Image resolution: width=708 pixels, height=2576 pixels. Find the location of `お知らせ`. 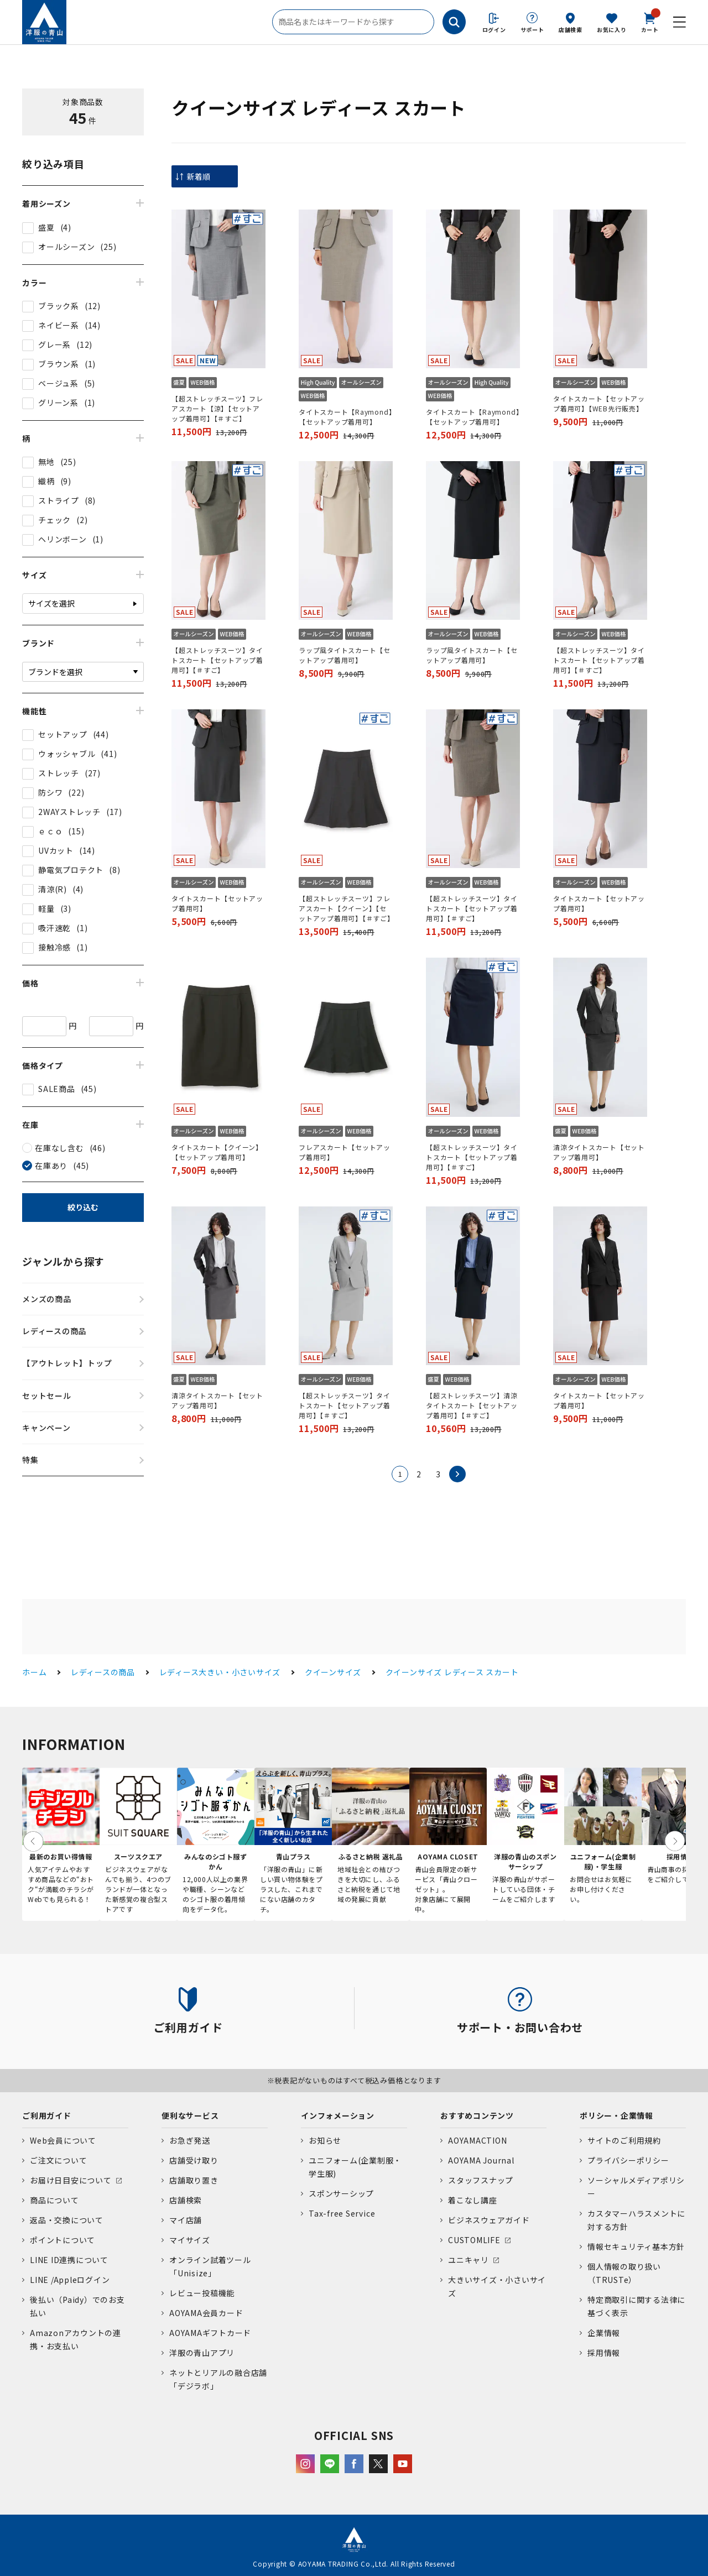

お知らせ is located at coordinates (325, 2140).